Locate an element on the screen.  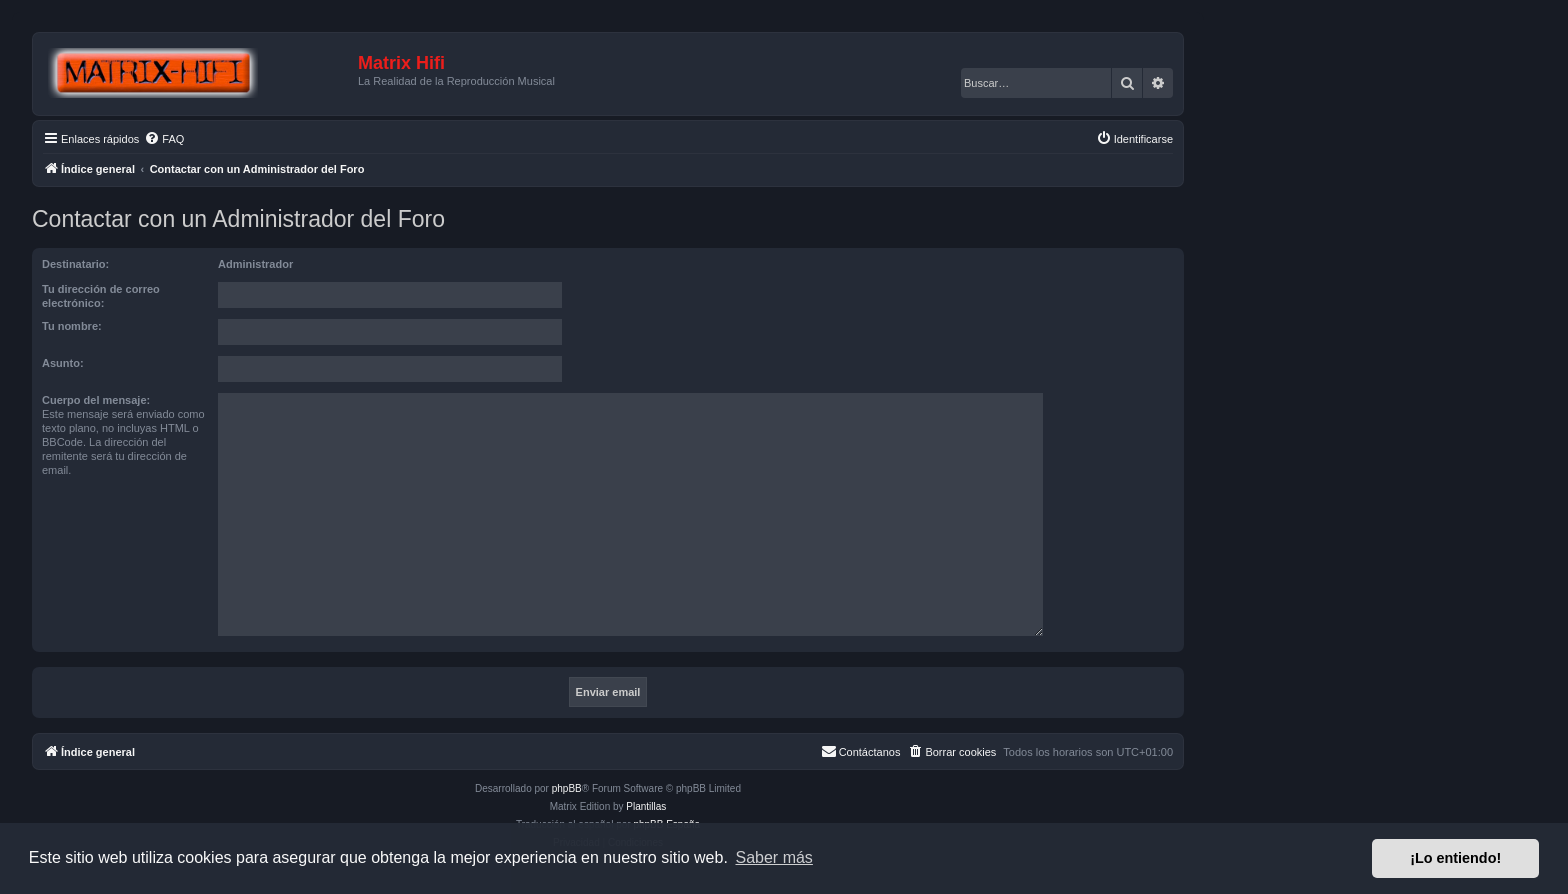
Destinatario: is located at coordinates (75, 264).